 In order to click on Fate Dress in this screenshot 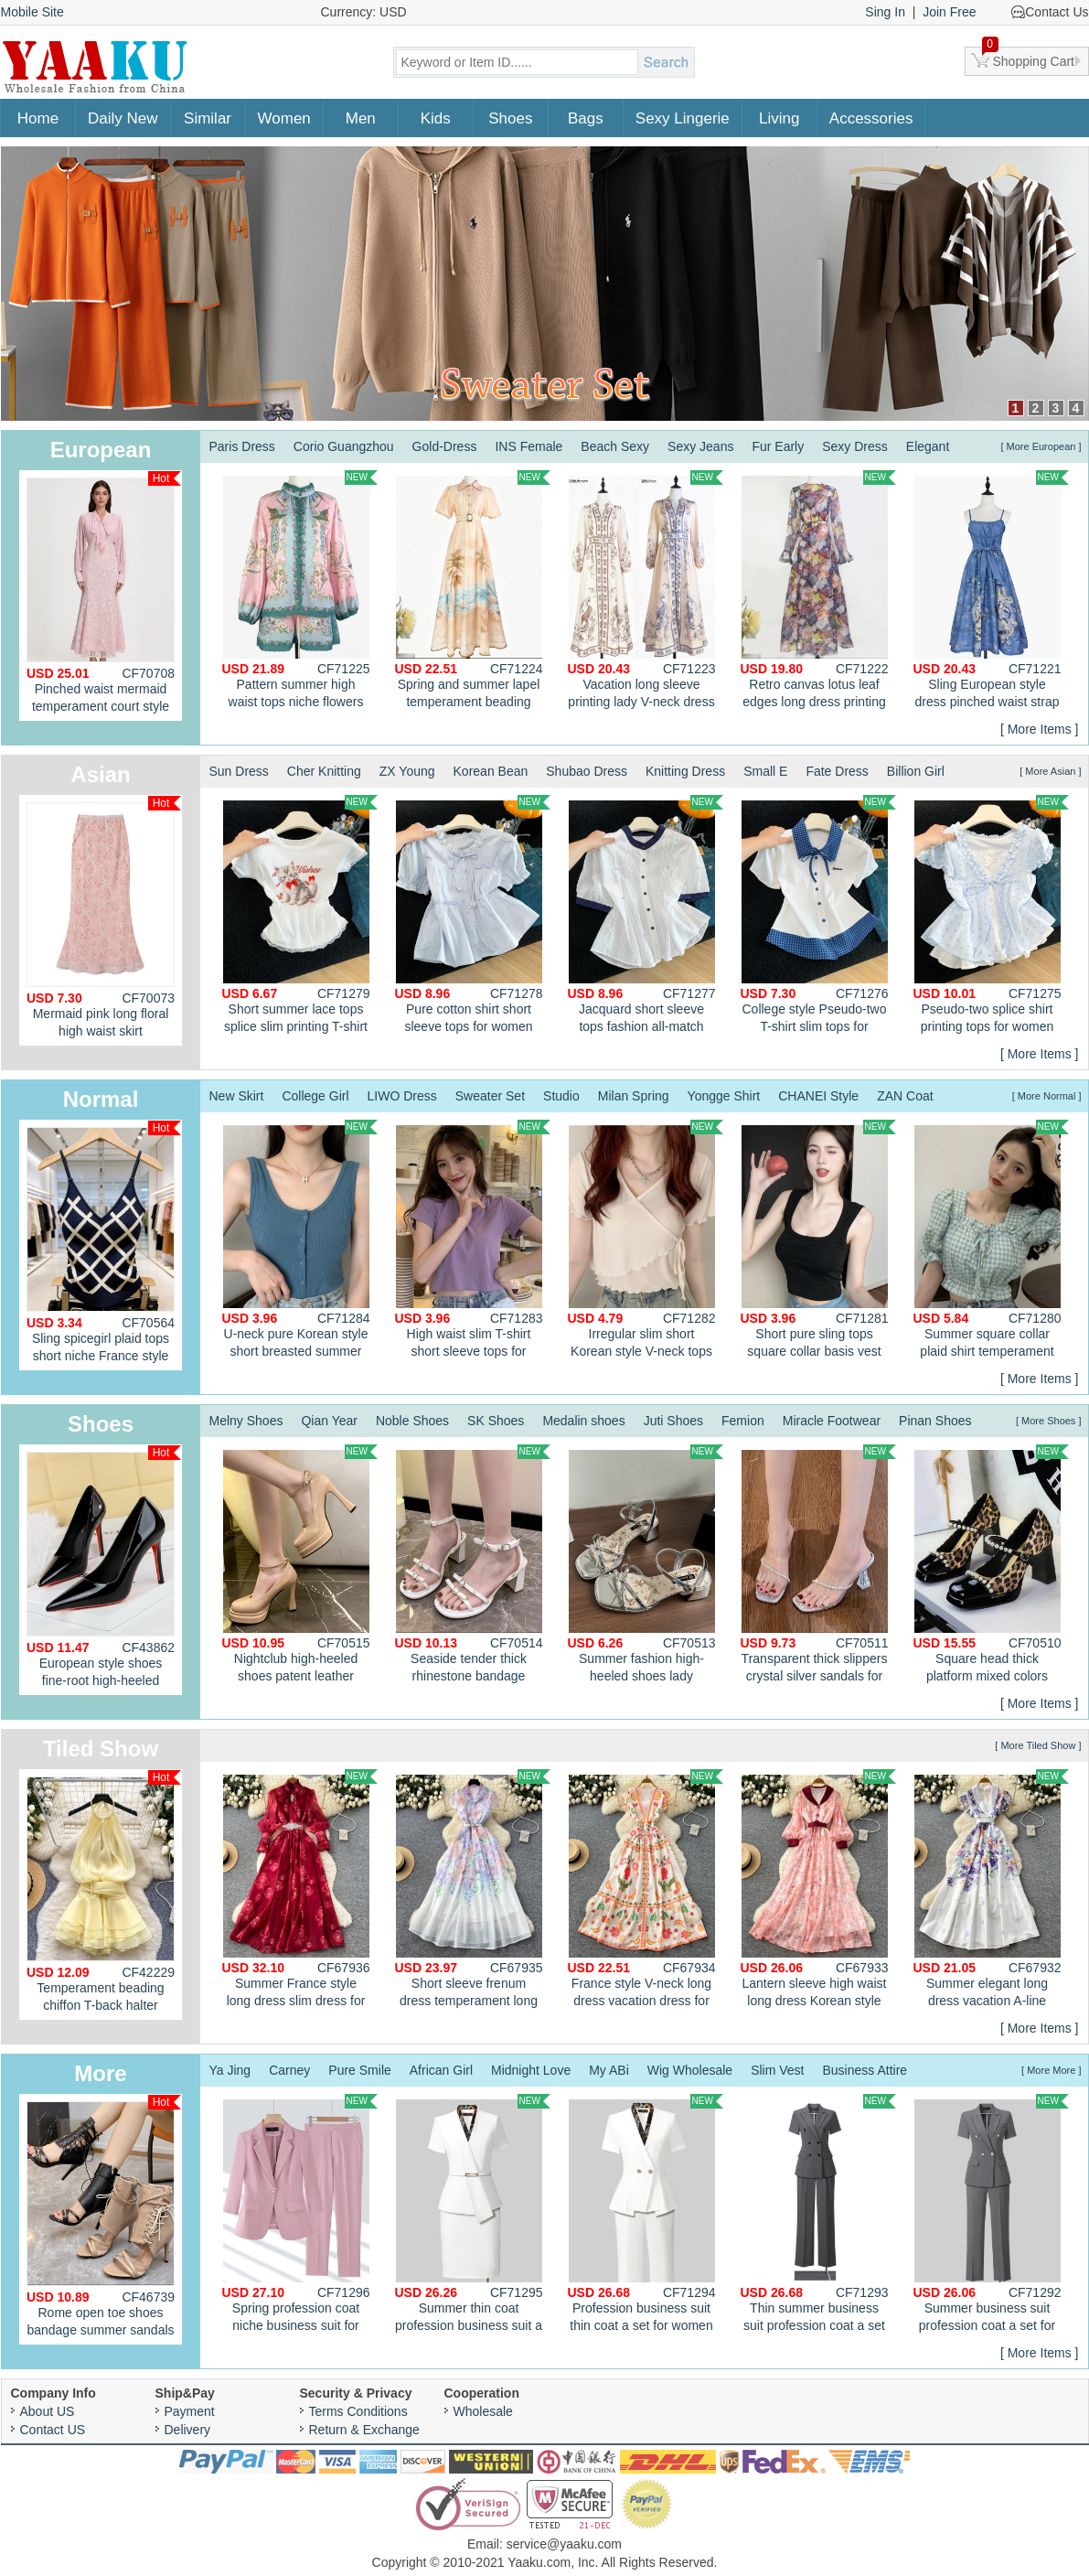, I will do `click(837, 771)`.